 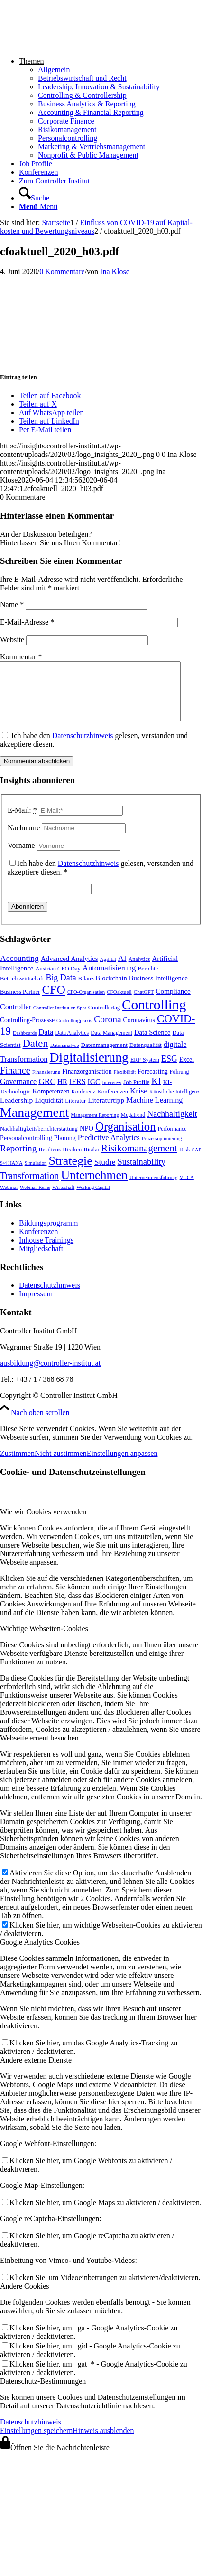 I want to click on Planung [Planung (12 Einträge)], so click(x=65, y=1149).